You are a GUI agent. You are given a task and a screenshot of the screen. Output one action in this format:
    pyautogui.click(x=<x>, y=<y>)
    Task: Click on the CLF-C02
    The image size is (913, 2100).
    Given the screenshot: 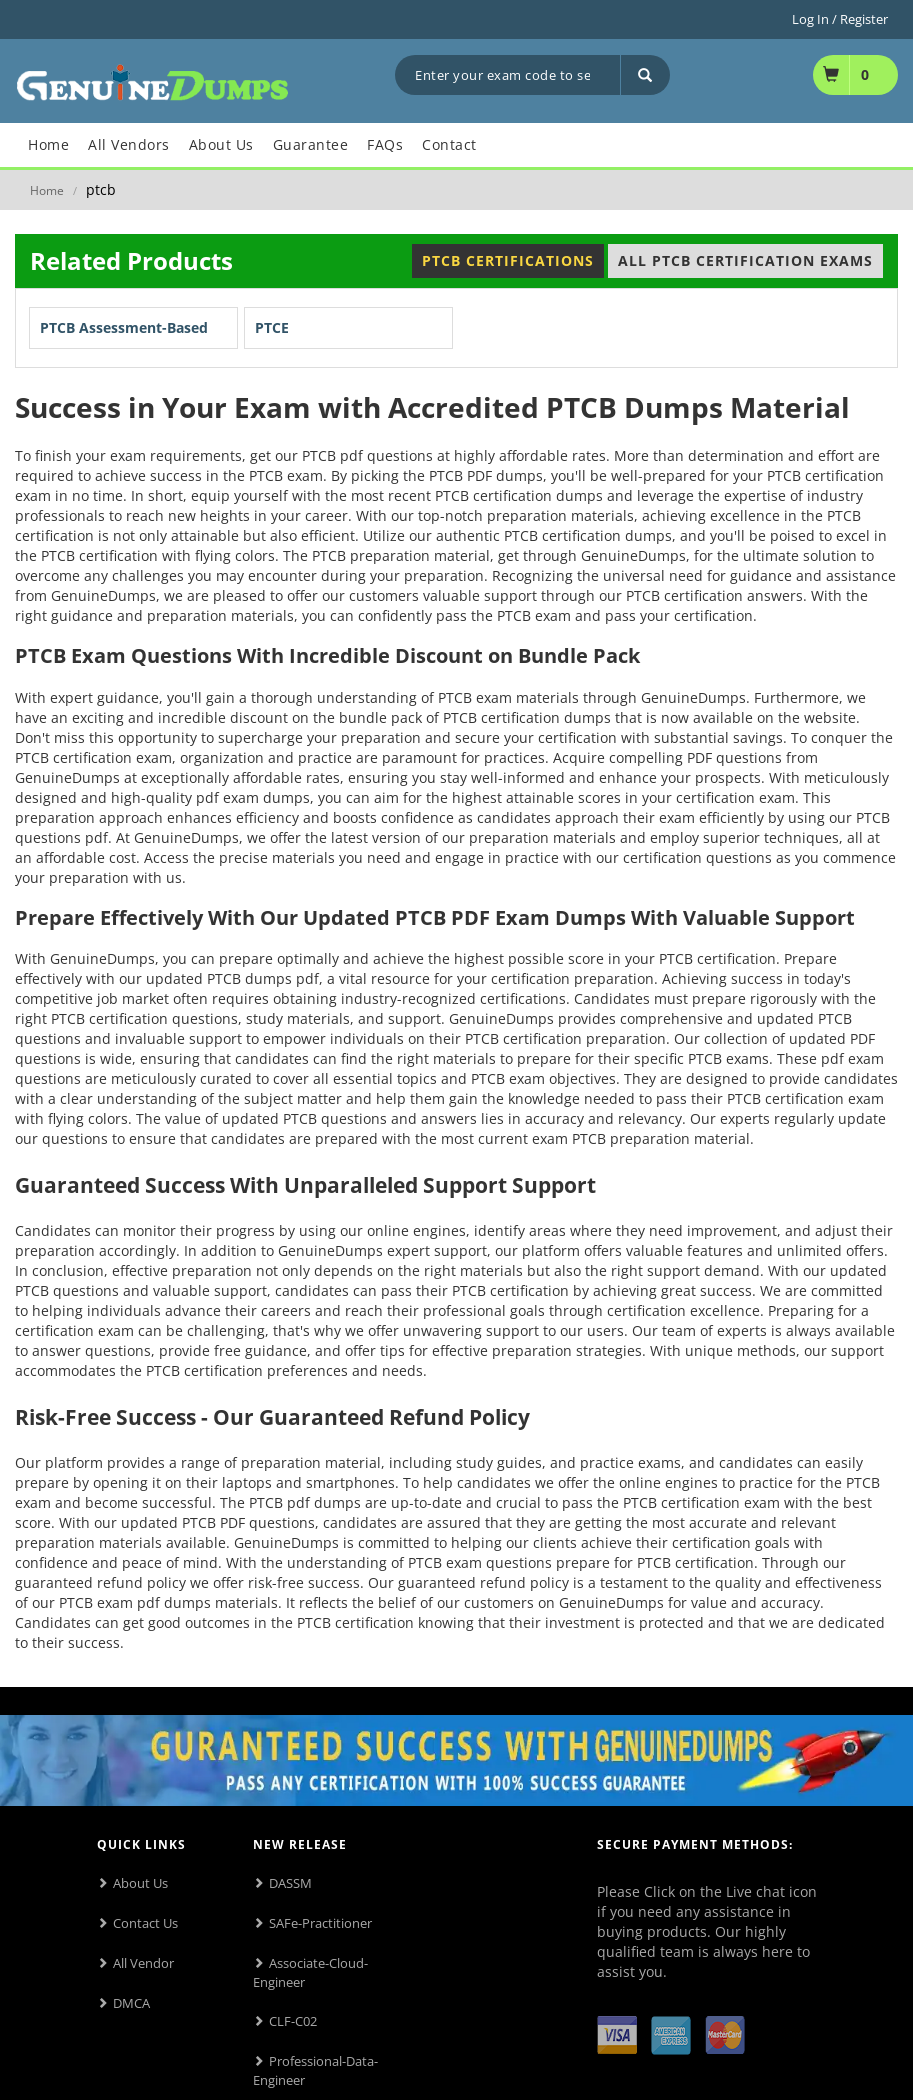 What is the action you would take?
    pyautogui.click(x=293, y=2021)
    